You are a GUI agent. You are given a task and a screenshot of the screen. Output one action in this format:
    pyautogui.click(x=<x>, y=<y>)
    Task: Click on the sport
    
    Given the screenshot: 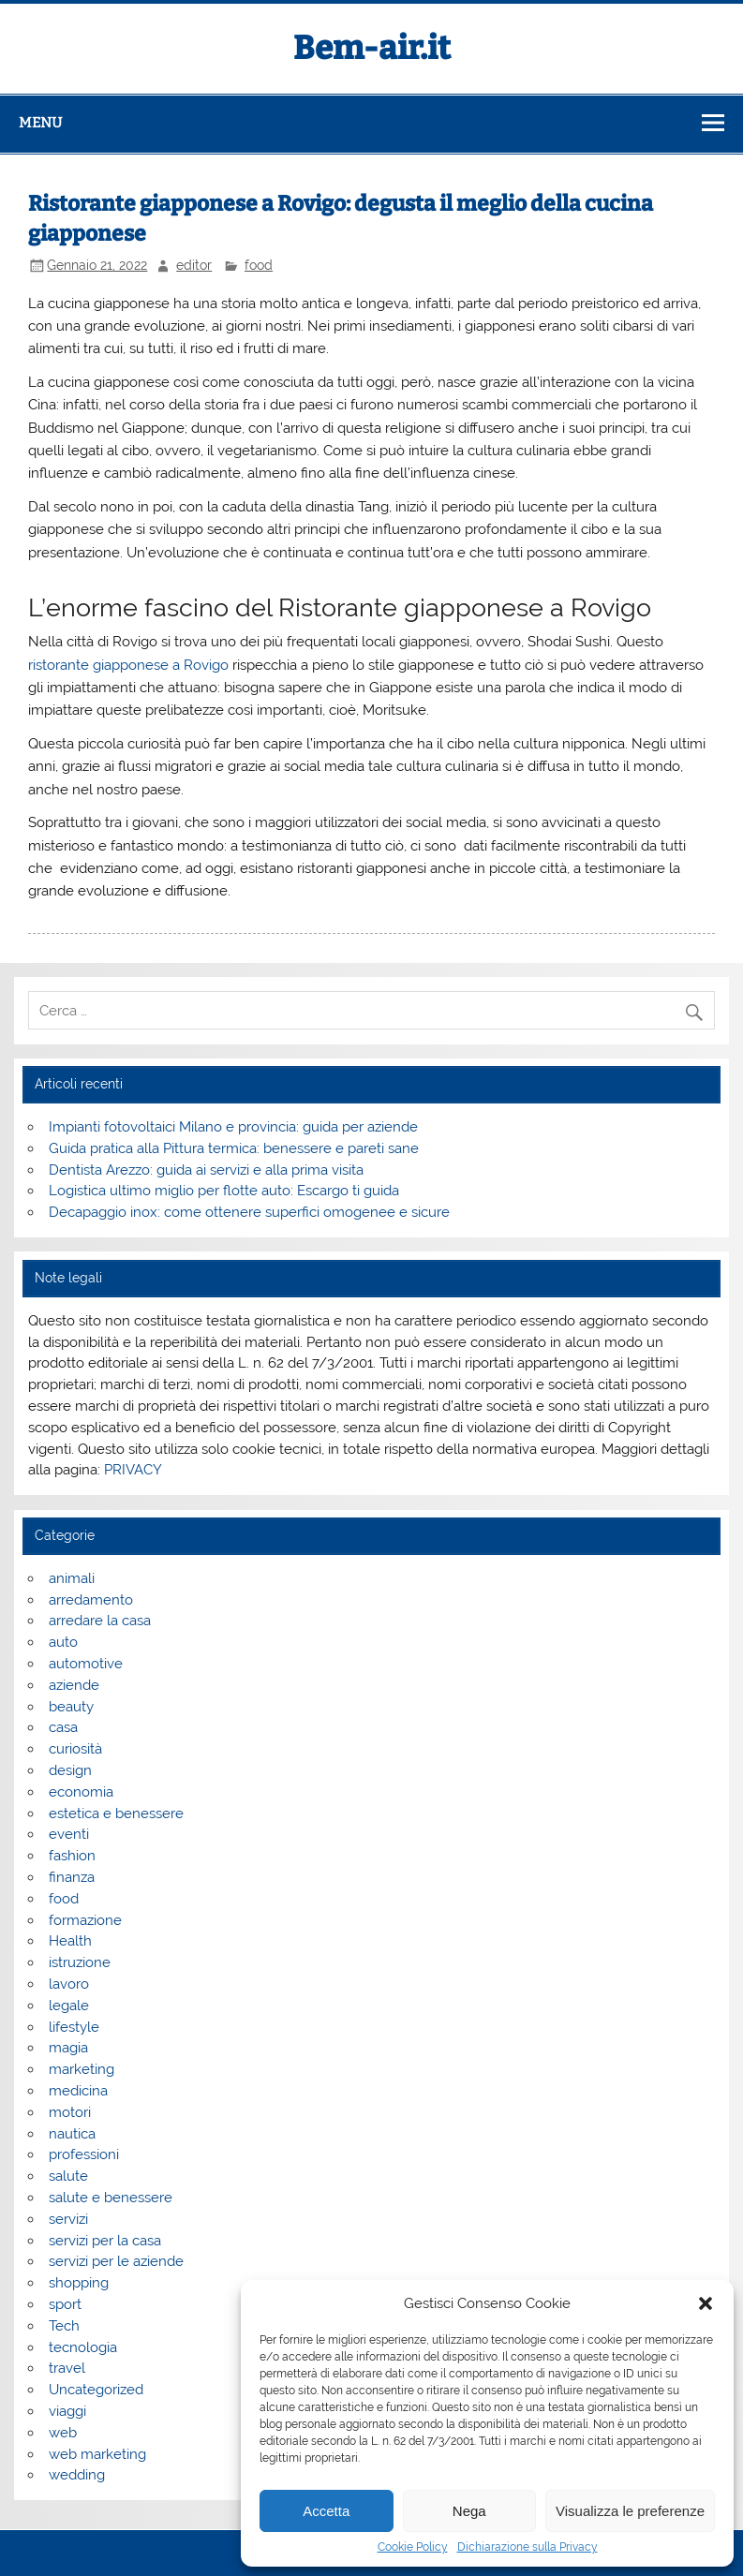 What is the action you would take?
    pyautogui.click(x=65, y=2304)
    